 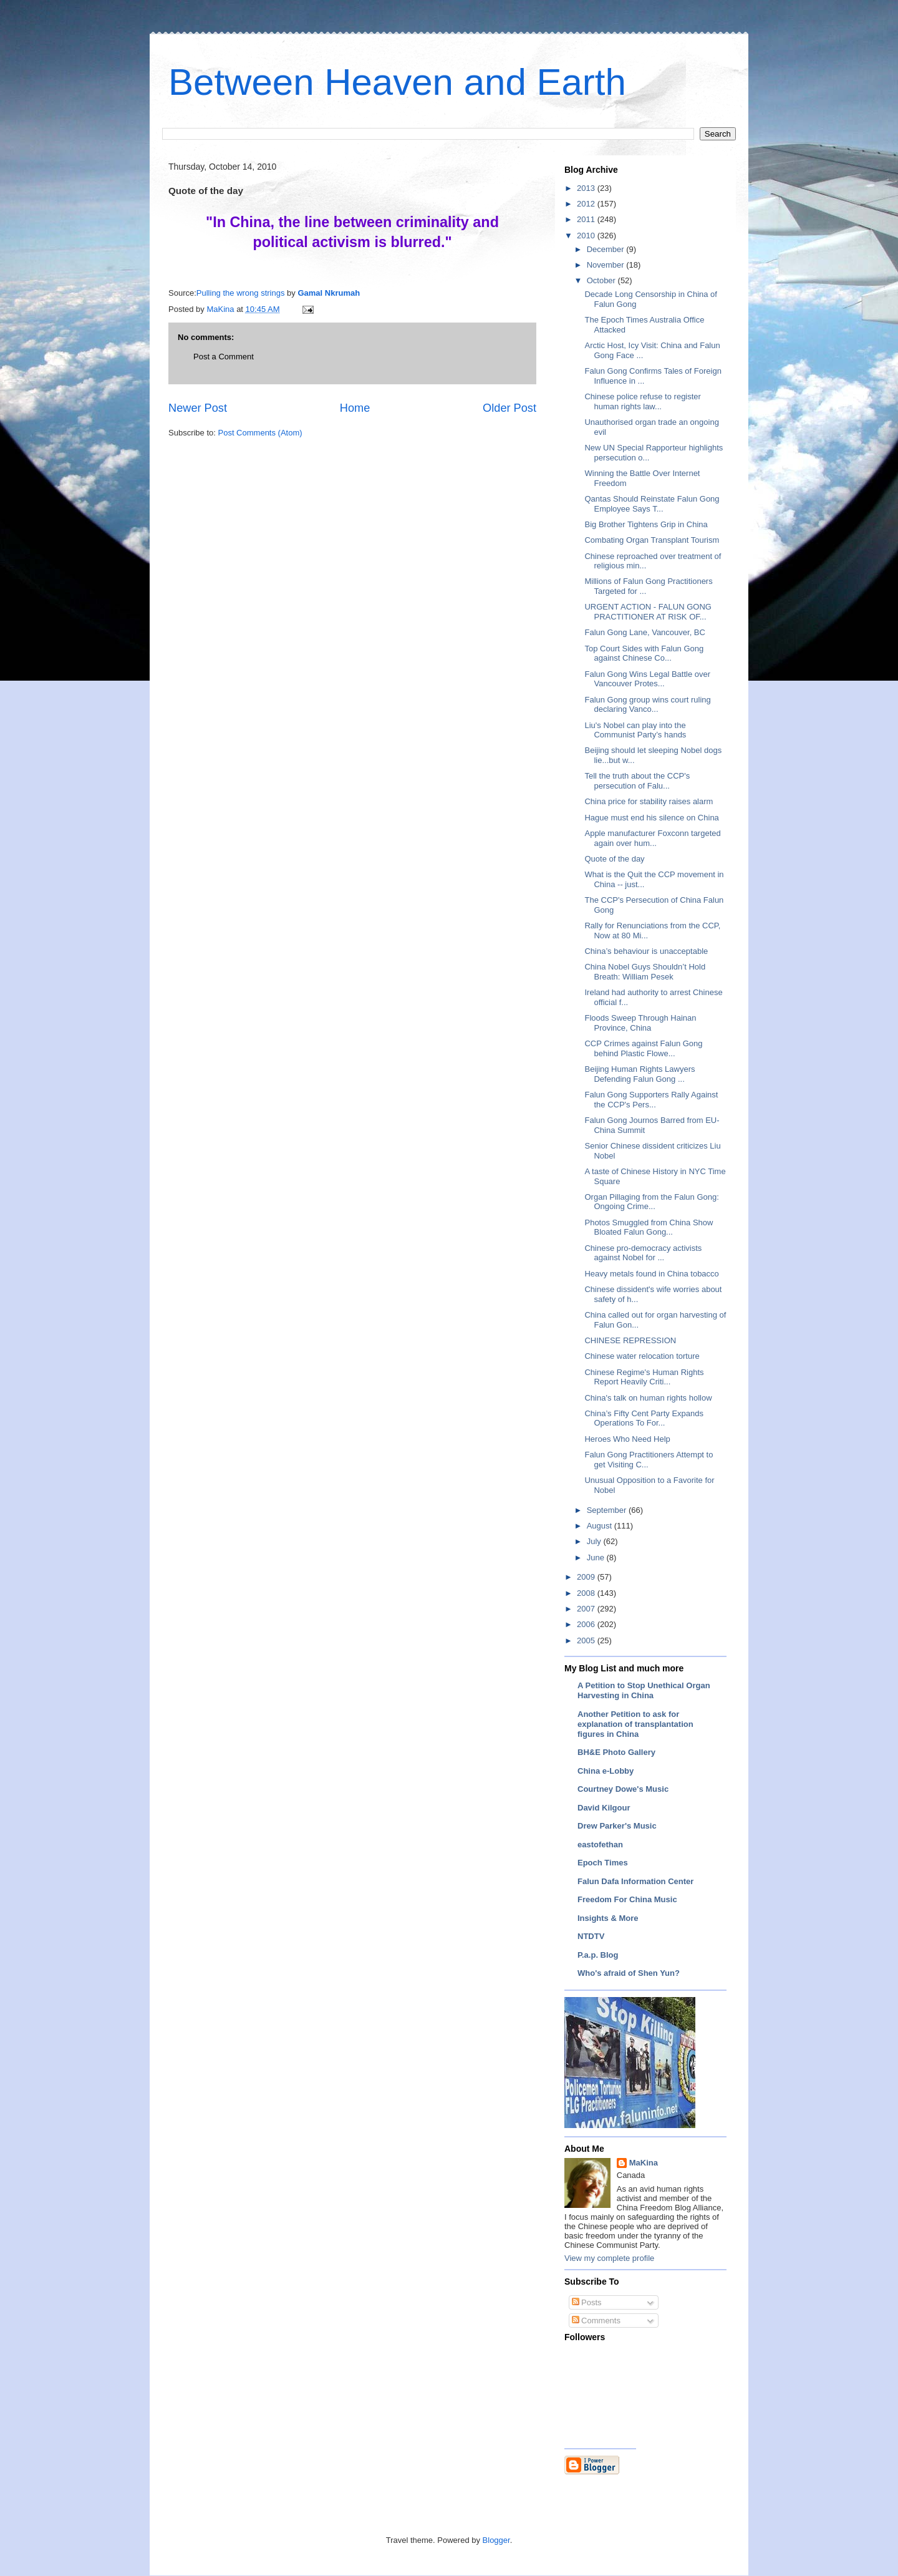 What do you see at coordinates (641, 1356) in the screenshot?
I see `Chinese water relocation torture` at bounding box center [641, 1356].